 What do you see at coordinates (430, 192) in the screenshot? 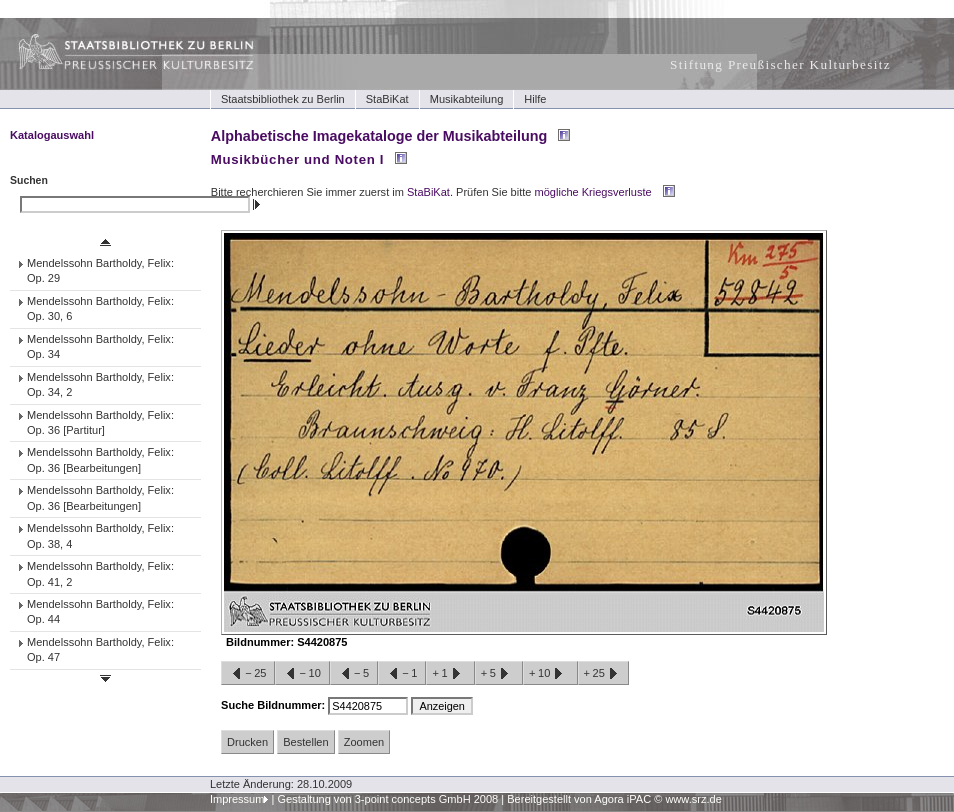
I see `StaBiKat.` at bounding box center [430, 192].